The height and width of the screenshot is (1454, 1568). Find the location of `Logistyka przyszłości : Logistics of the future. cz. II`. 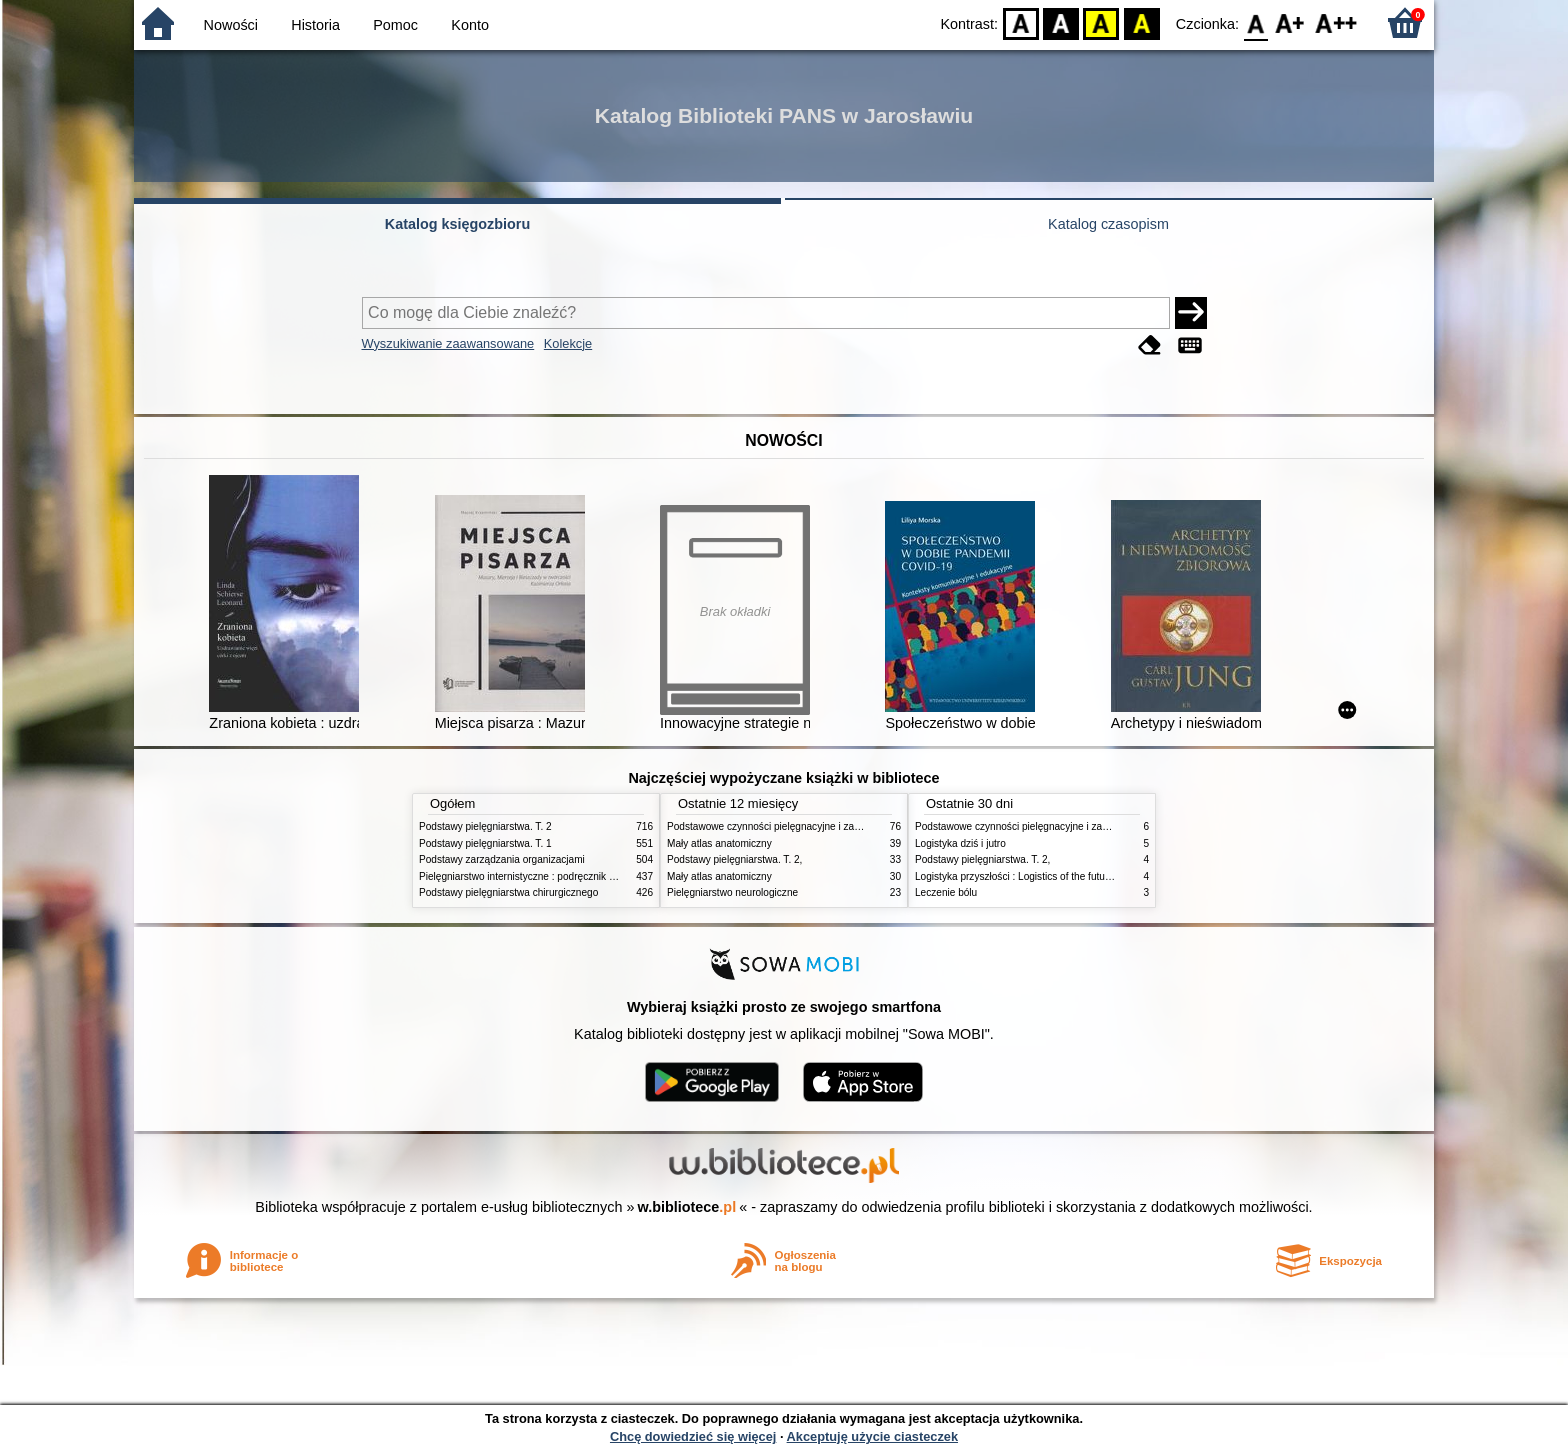

Logistyka przyszłości : Logistics of the future. cz. II is located at coordinates (1028, 876).